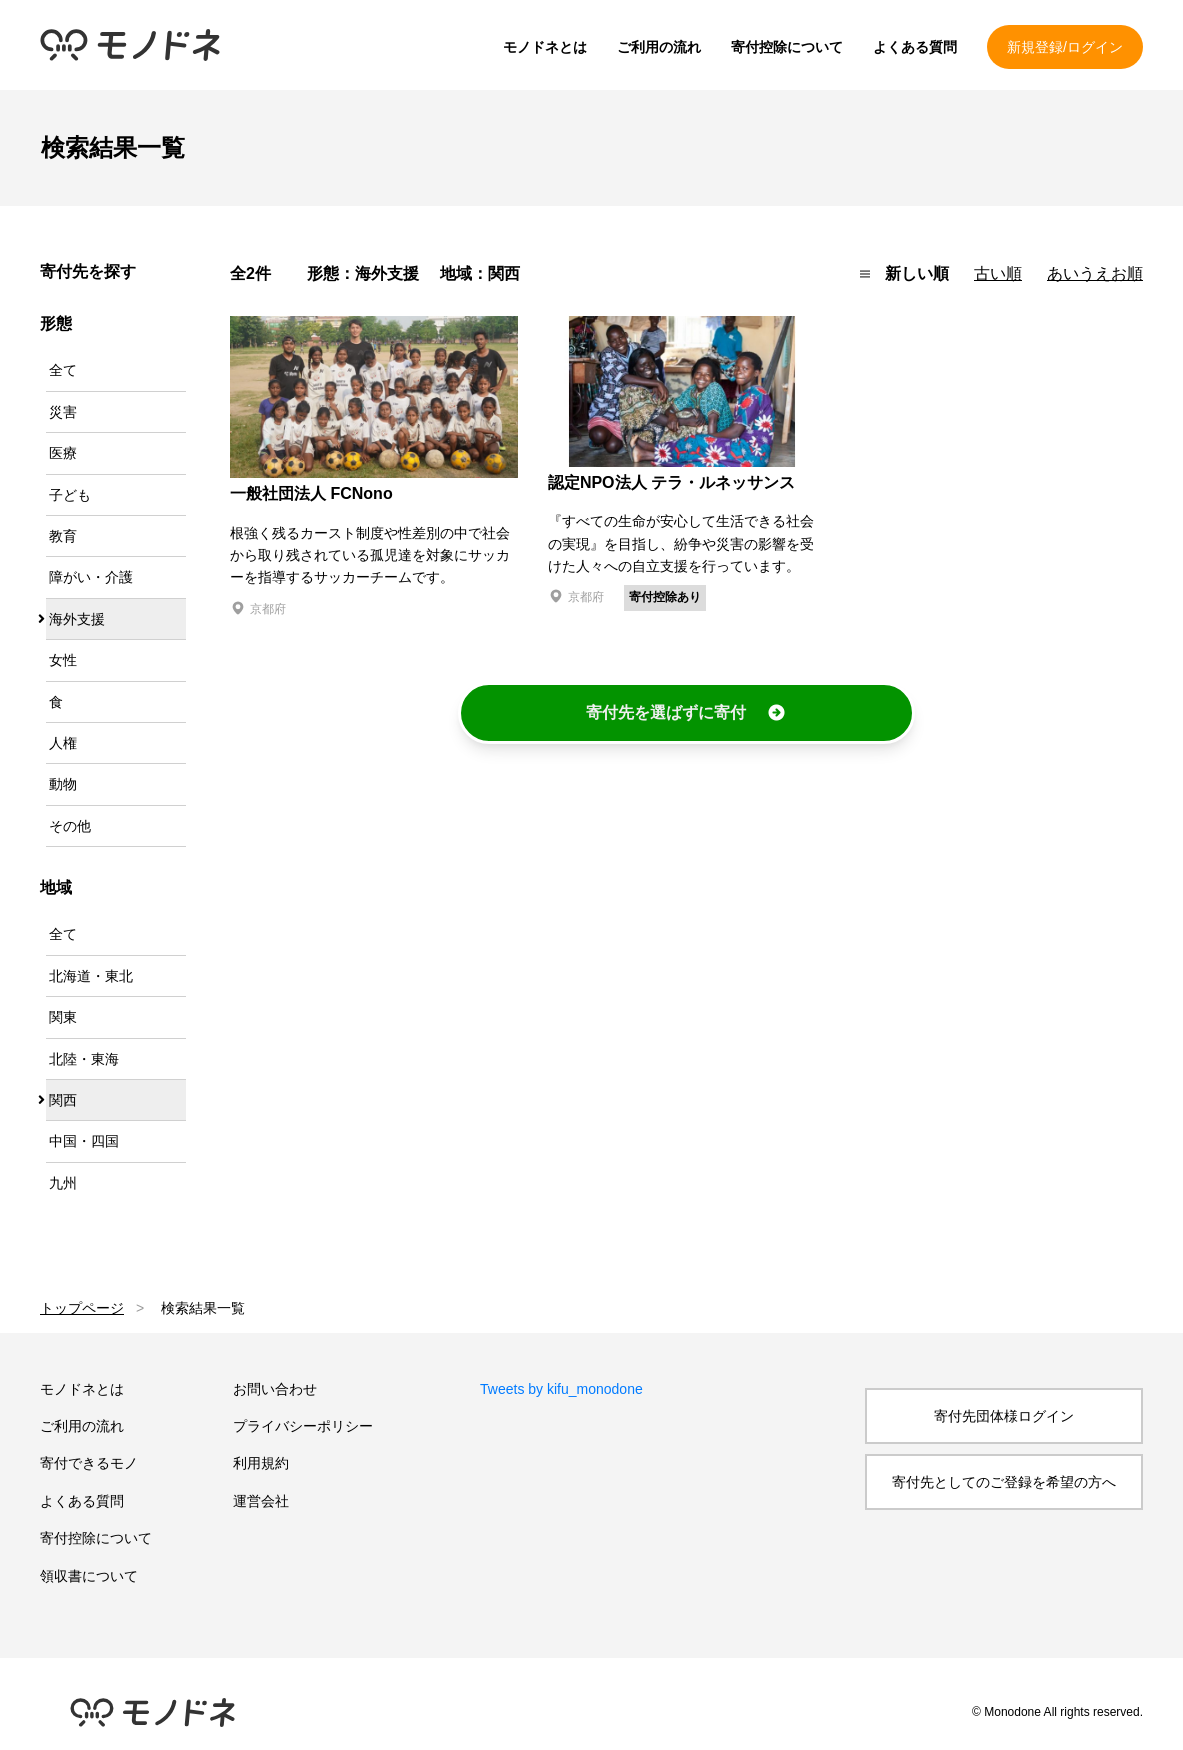 Image resolution: width=1183 pixels, height=1750 pixels. Describe the element at coordinates (275, 1389) in the screenshot. I see `お問い合わせ` at that location.